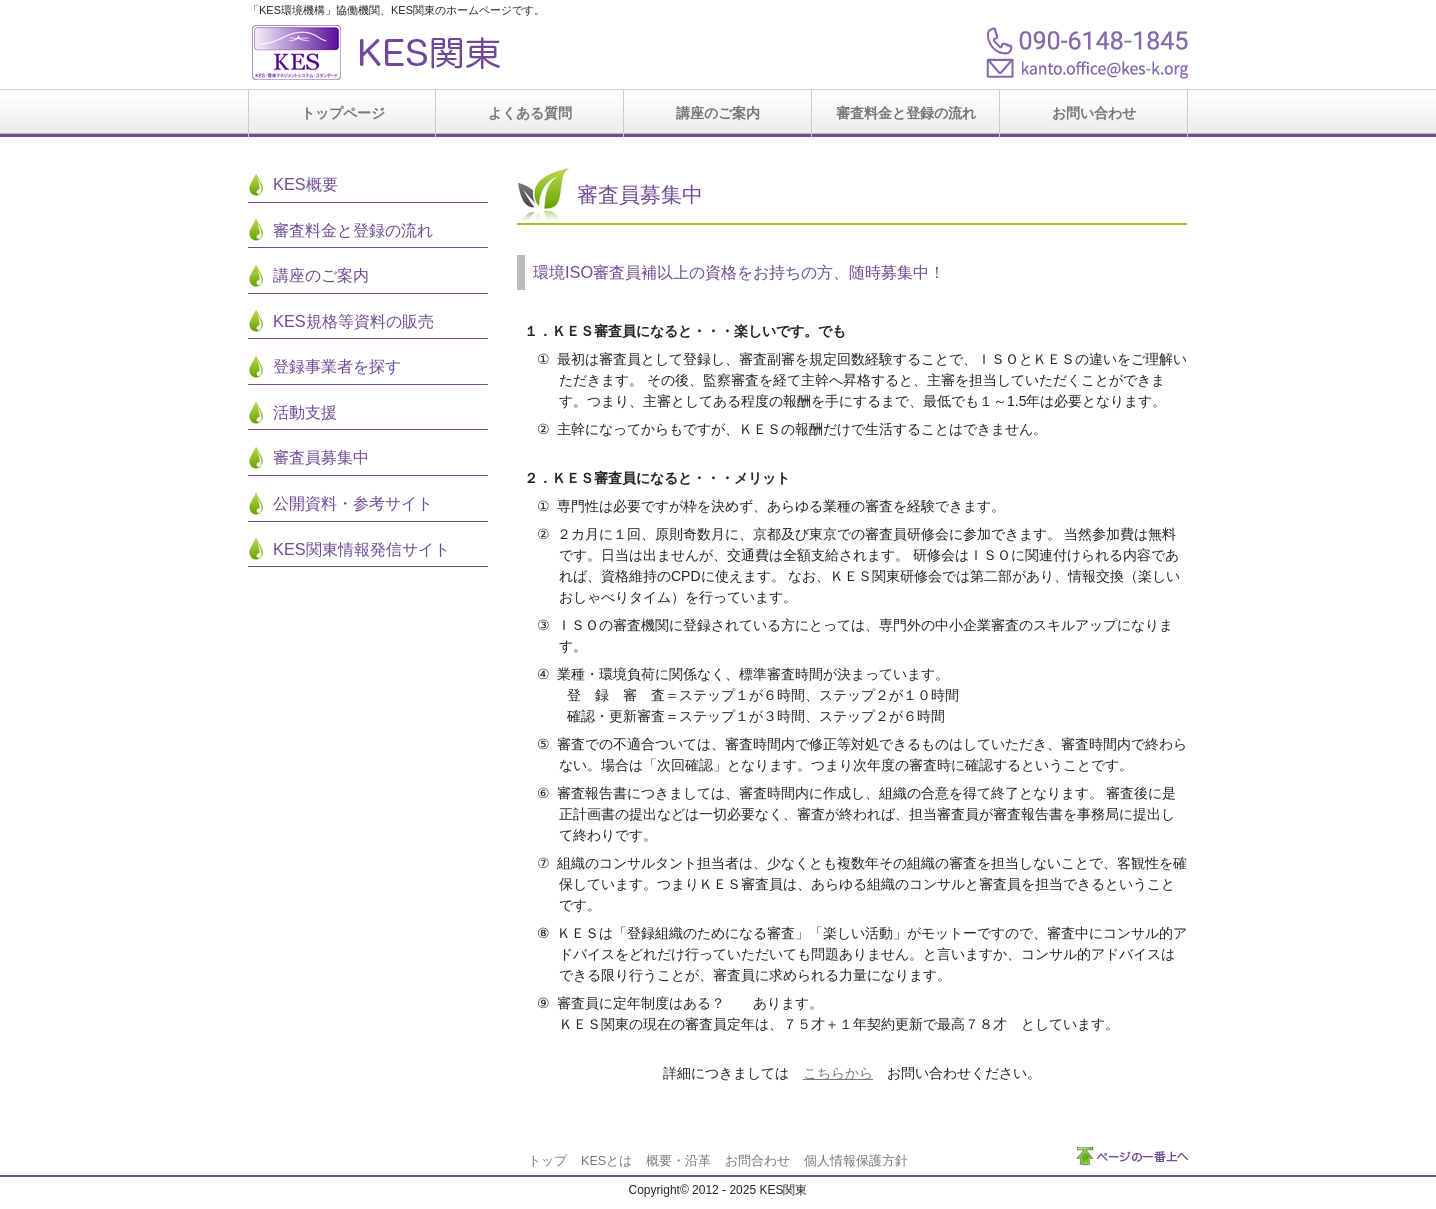  What do you see at coordinates (361, 549) in the screenshot?
I see `KES関東情報発信サイト` at bounding box center [361, 549].